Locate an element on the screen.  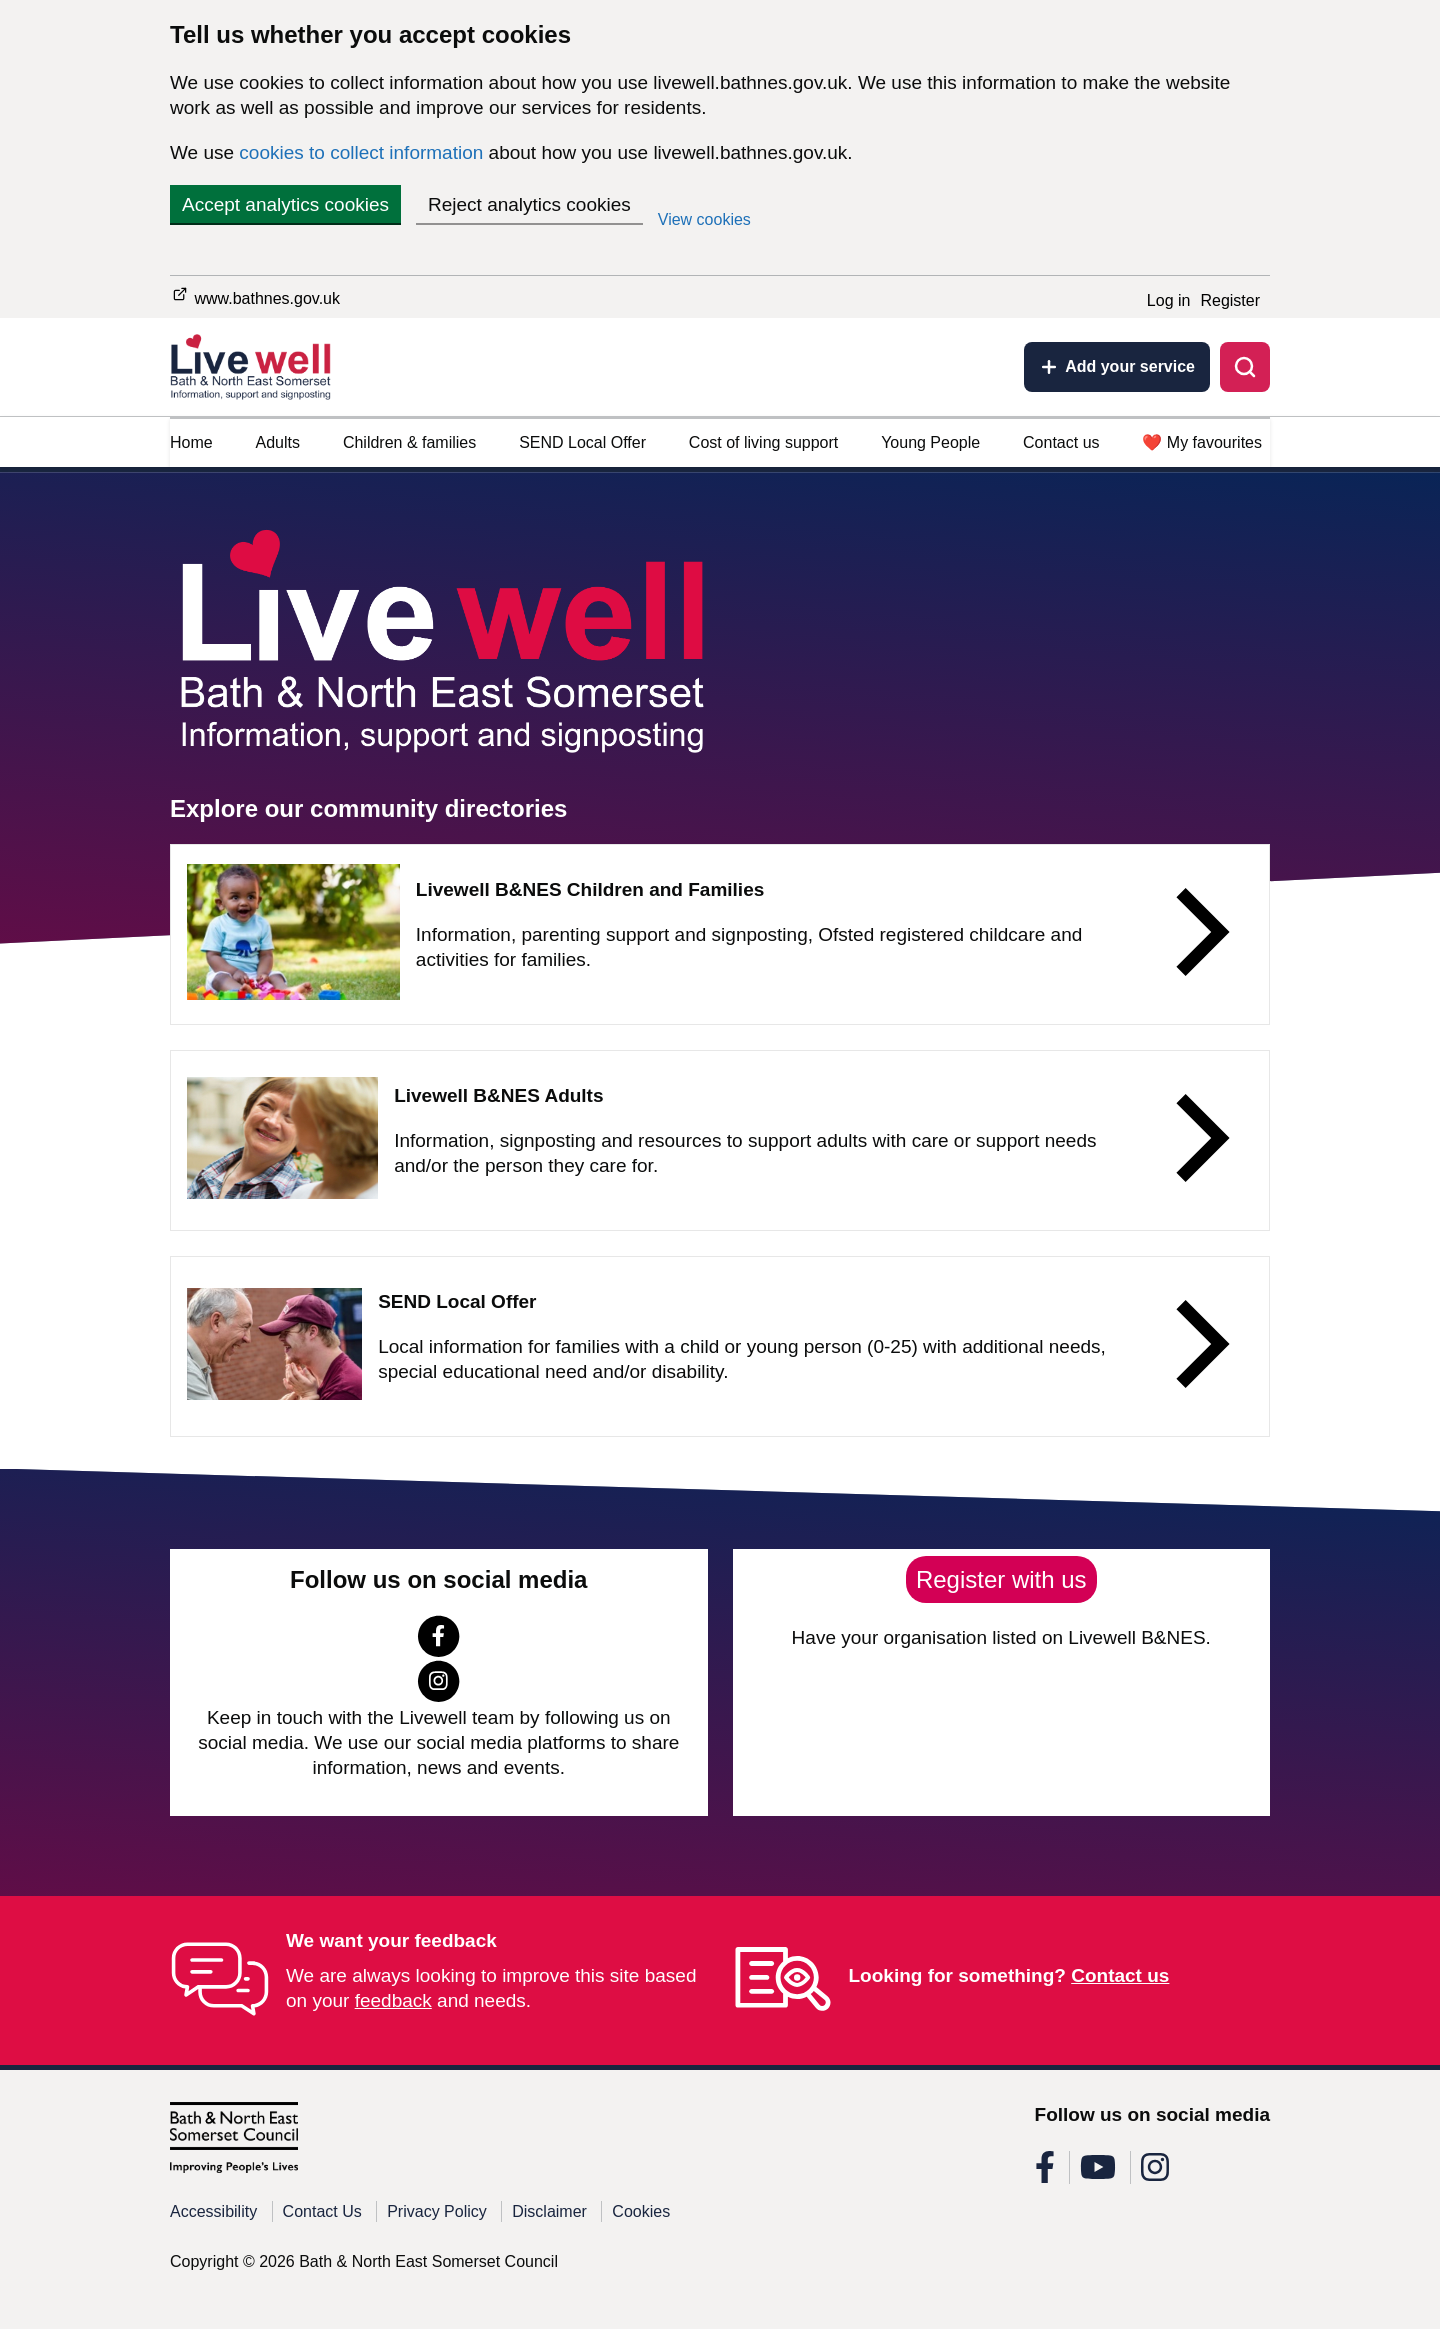
❤️ My favourites is located at coordinates (1202, 442).